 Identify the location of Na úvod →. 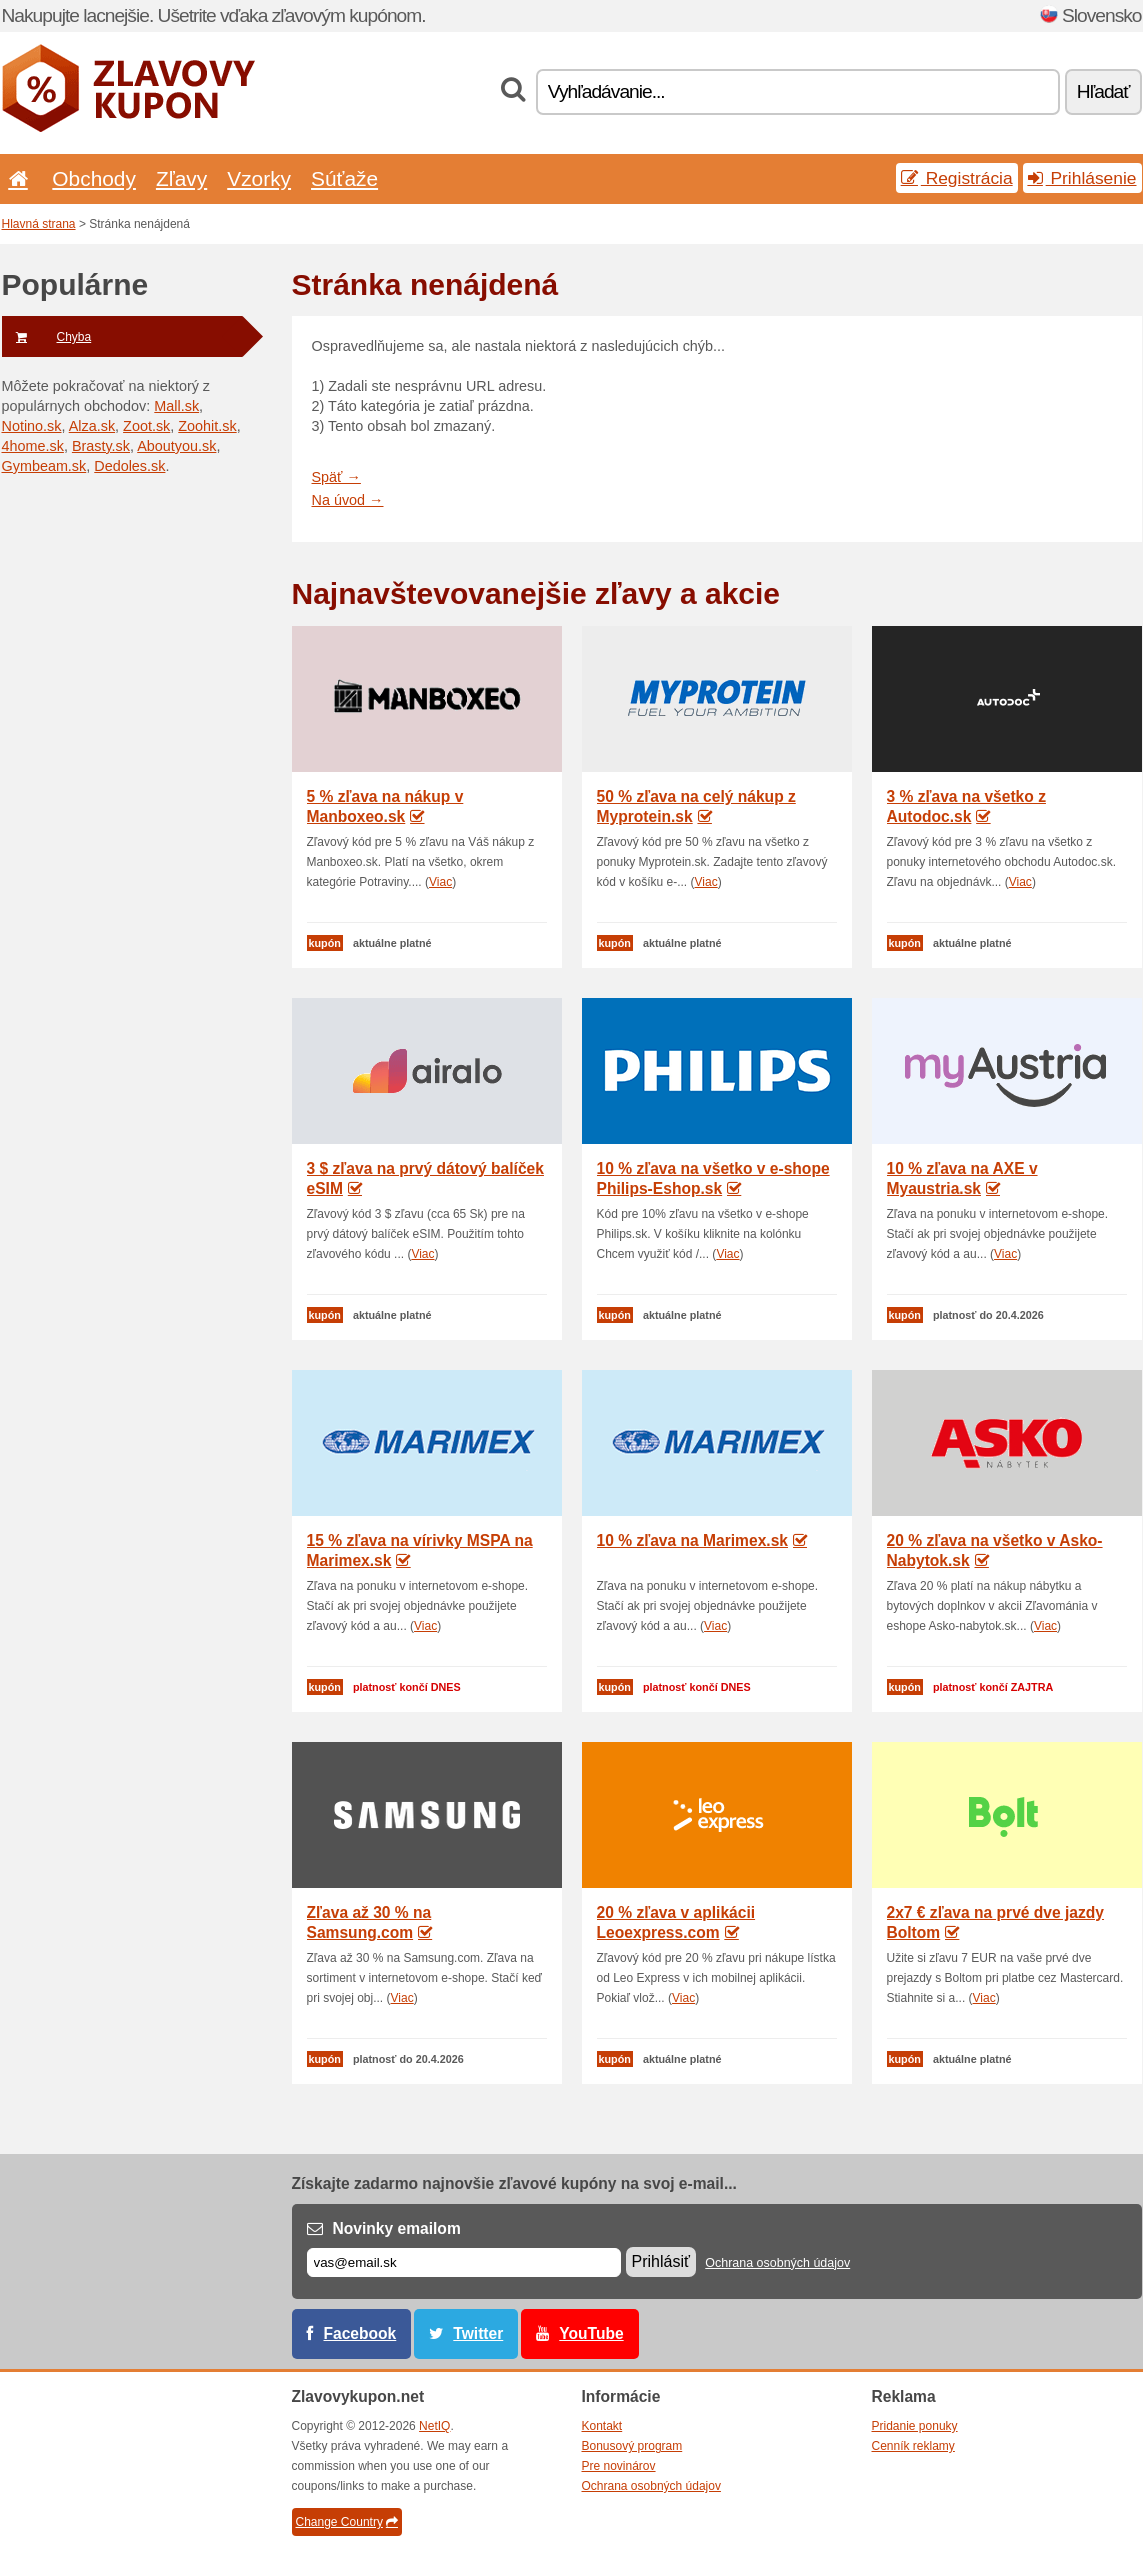
(348, 500).